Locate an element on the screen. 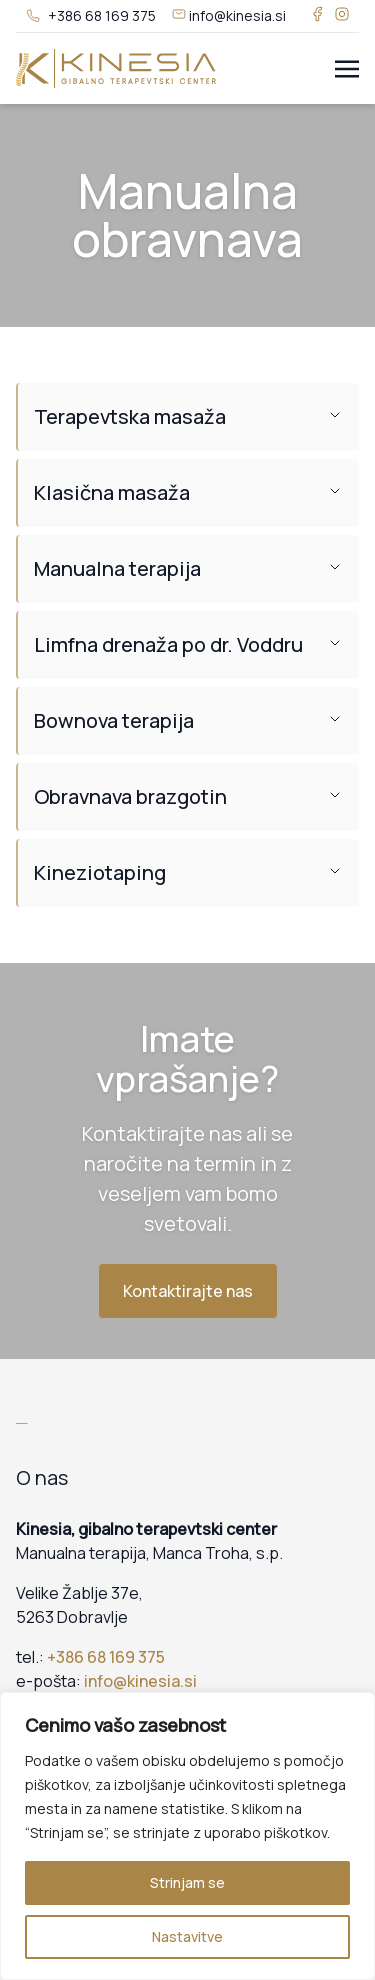  [button] is located at coordinates (187, 417).